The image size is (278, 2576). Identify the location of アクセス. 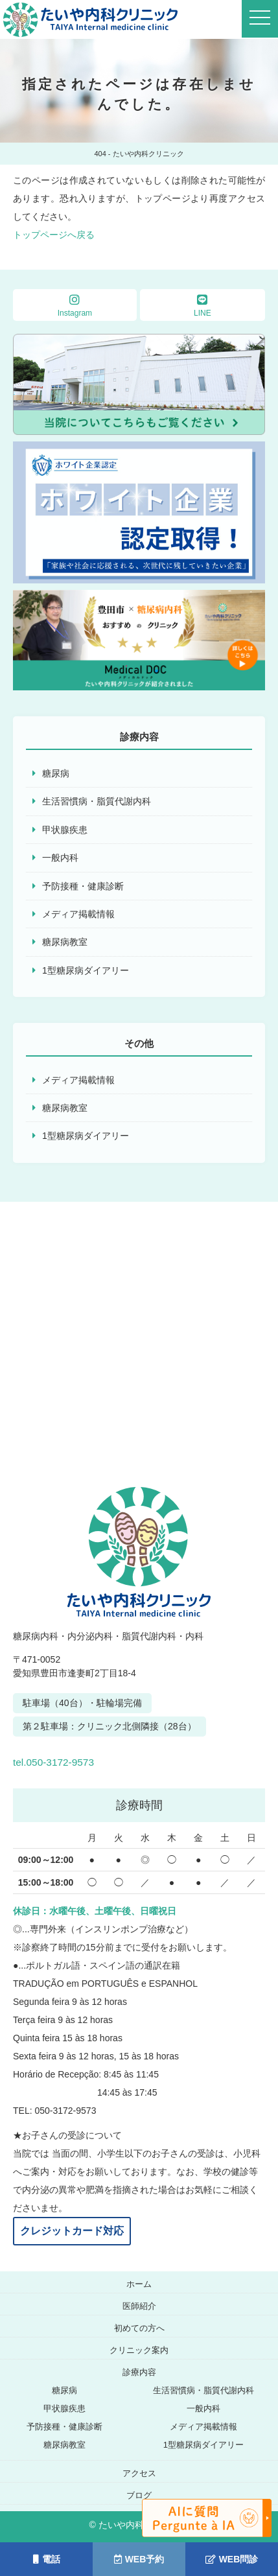
(139, 2473).